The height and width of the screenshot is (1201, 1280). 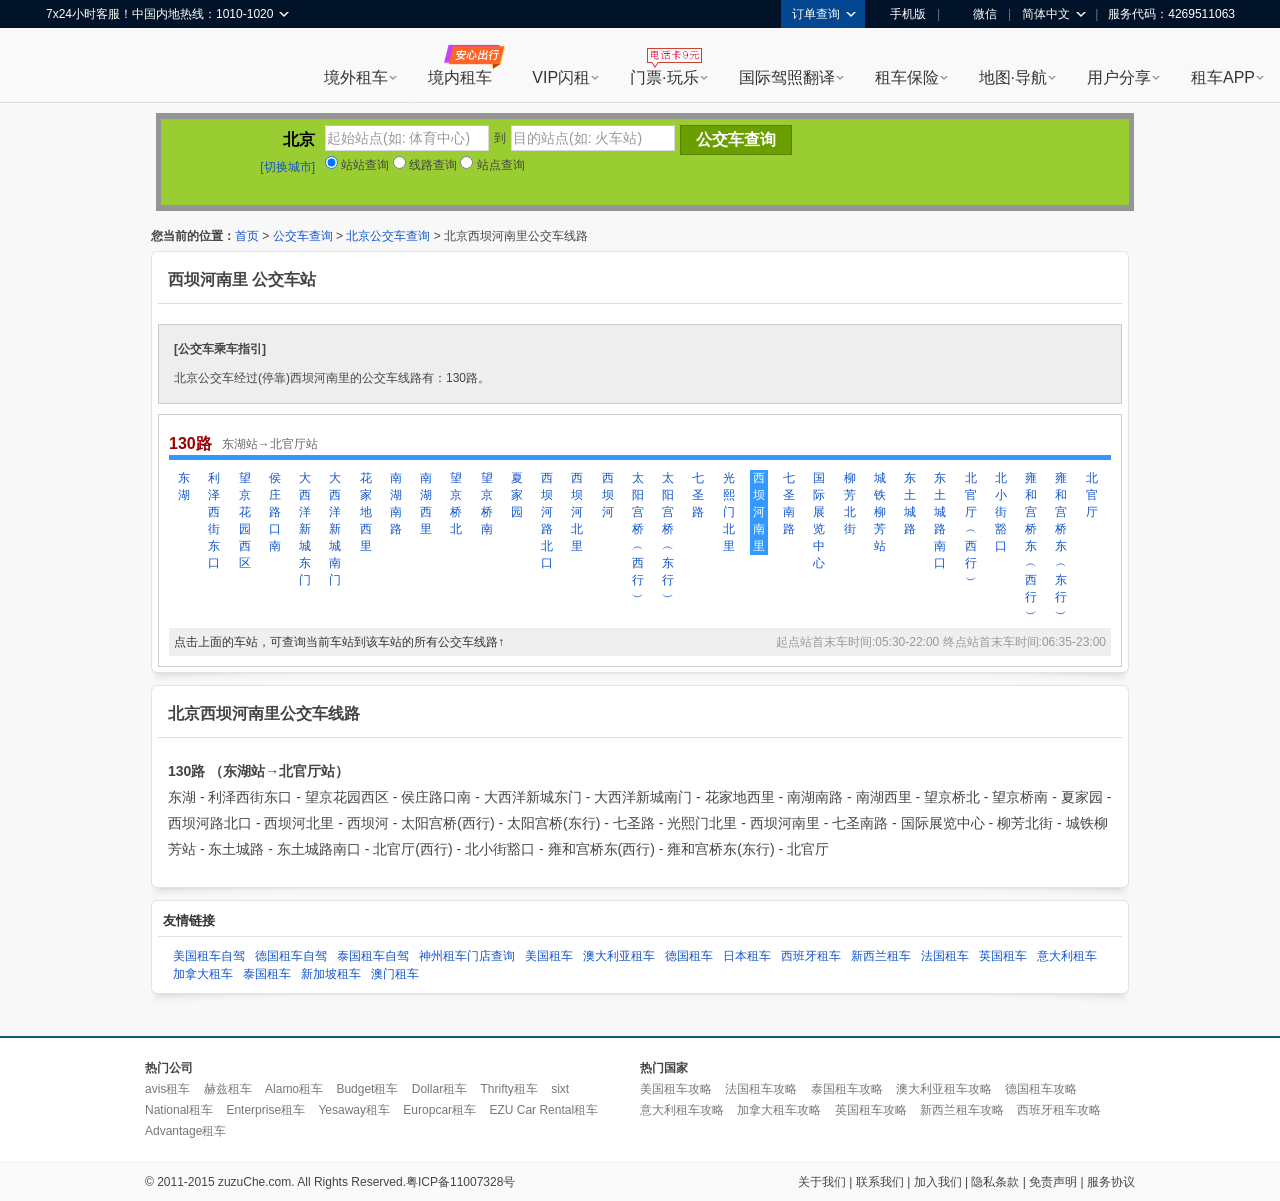 What do you see at coordinates (901, 14) in the screenshot?
I see `手机版` at bounding box center [901, 14].